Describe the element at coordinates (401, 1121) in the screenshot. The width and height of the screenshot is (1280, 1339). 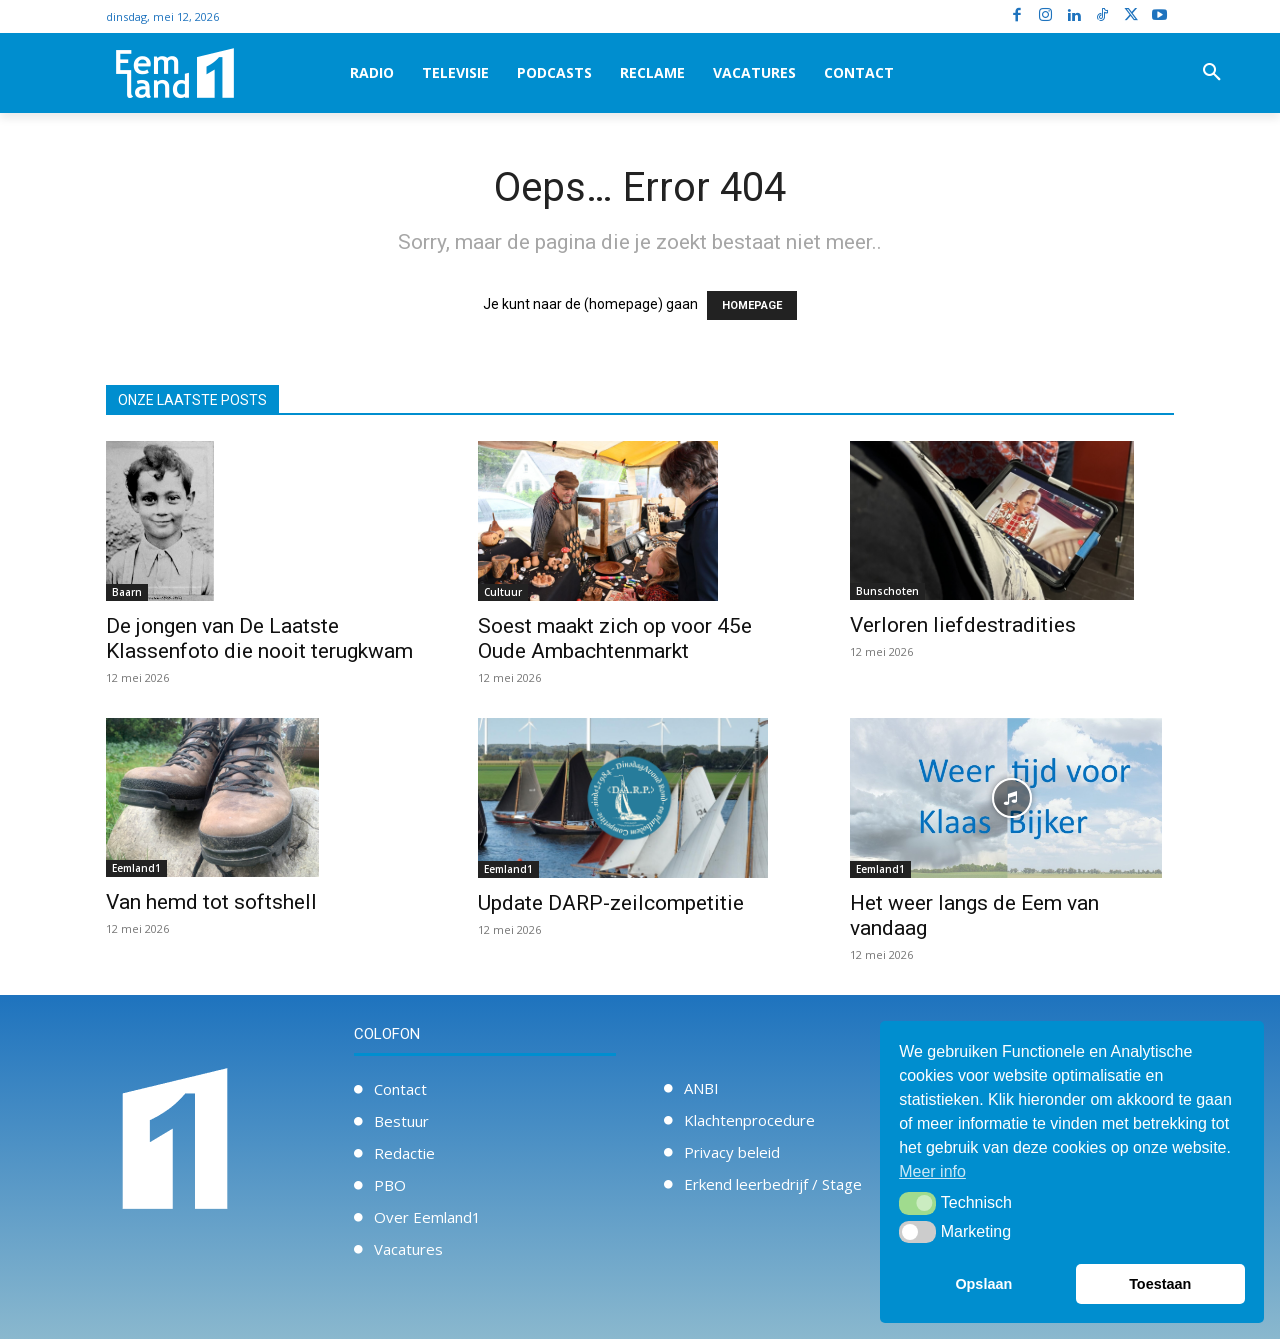
I see `Bestuur` at that location.